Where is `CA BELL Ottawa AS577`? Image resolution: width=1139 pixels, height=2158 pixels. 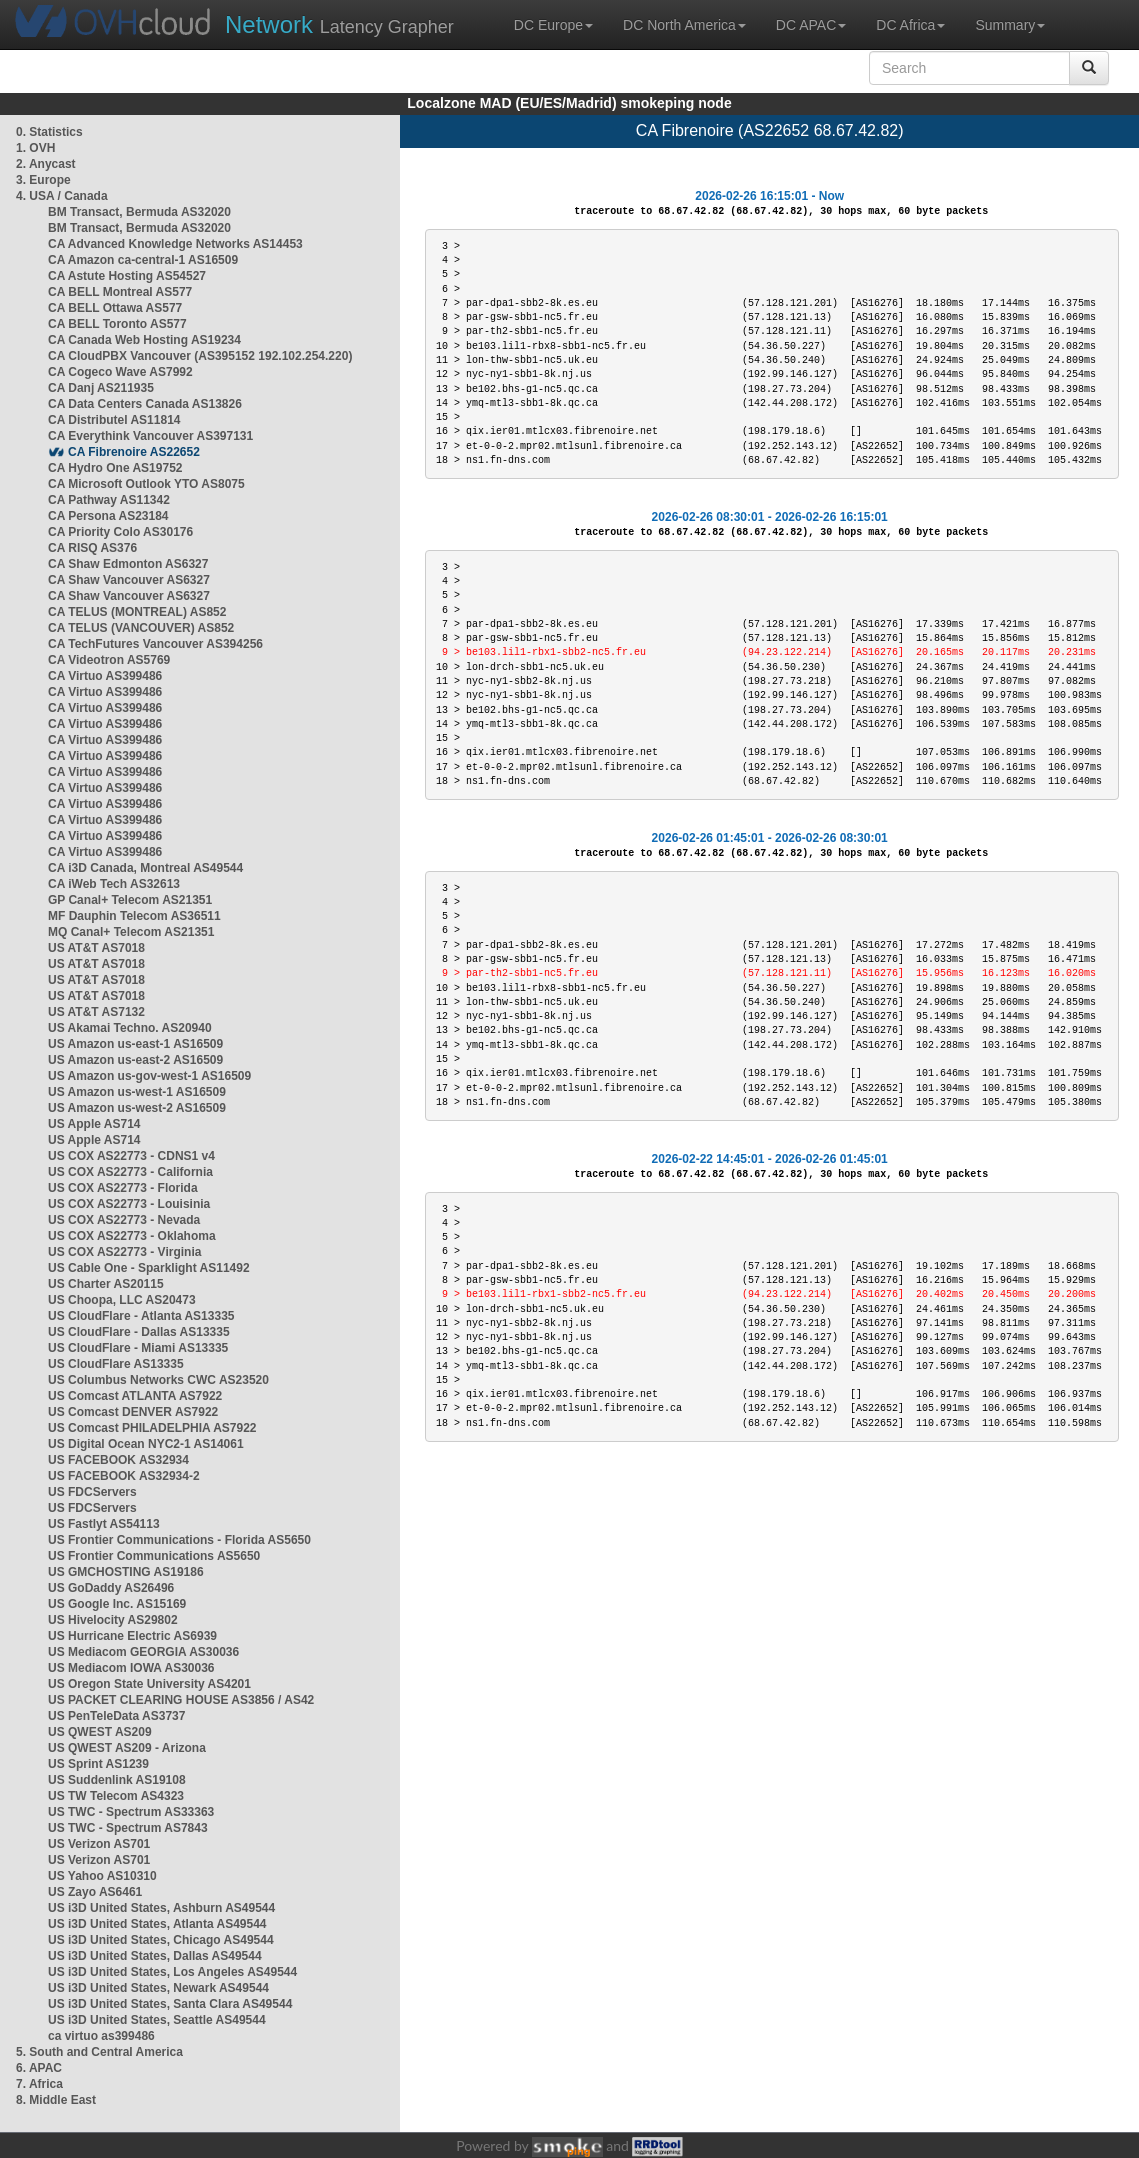 CA BELL Ottawa AS577 is located at coordinates (115, 308).